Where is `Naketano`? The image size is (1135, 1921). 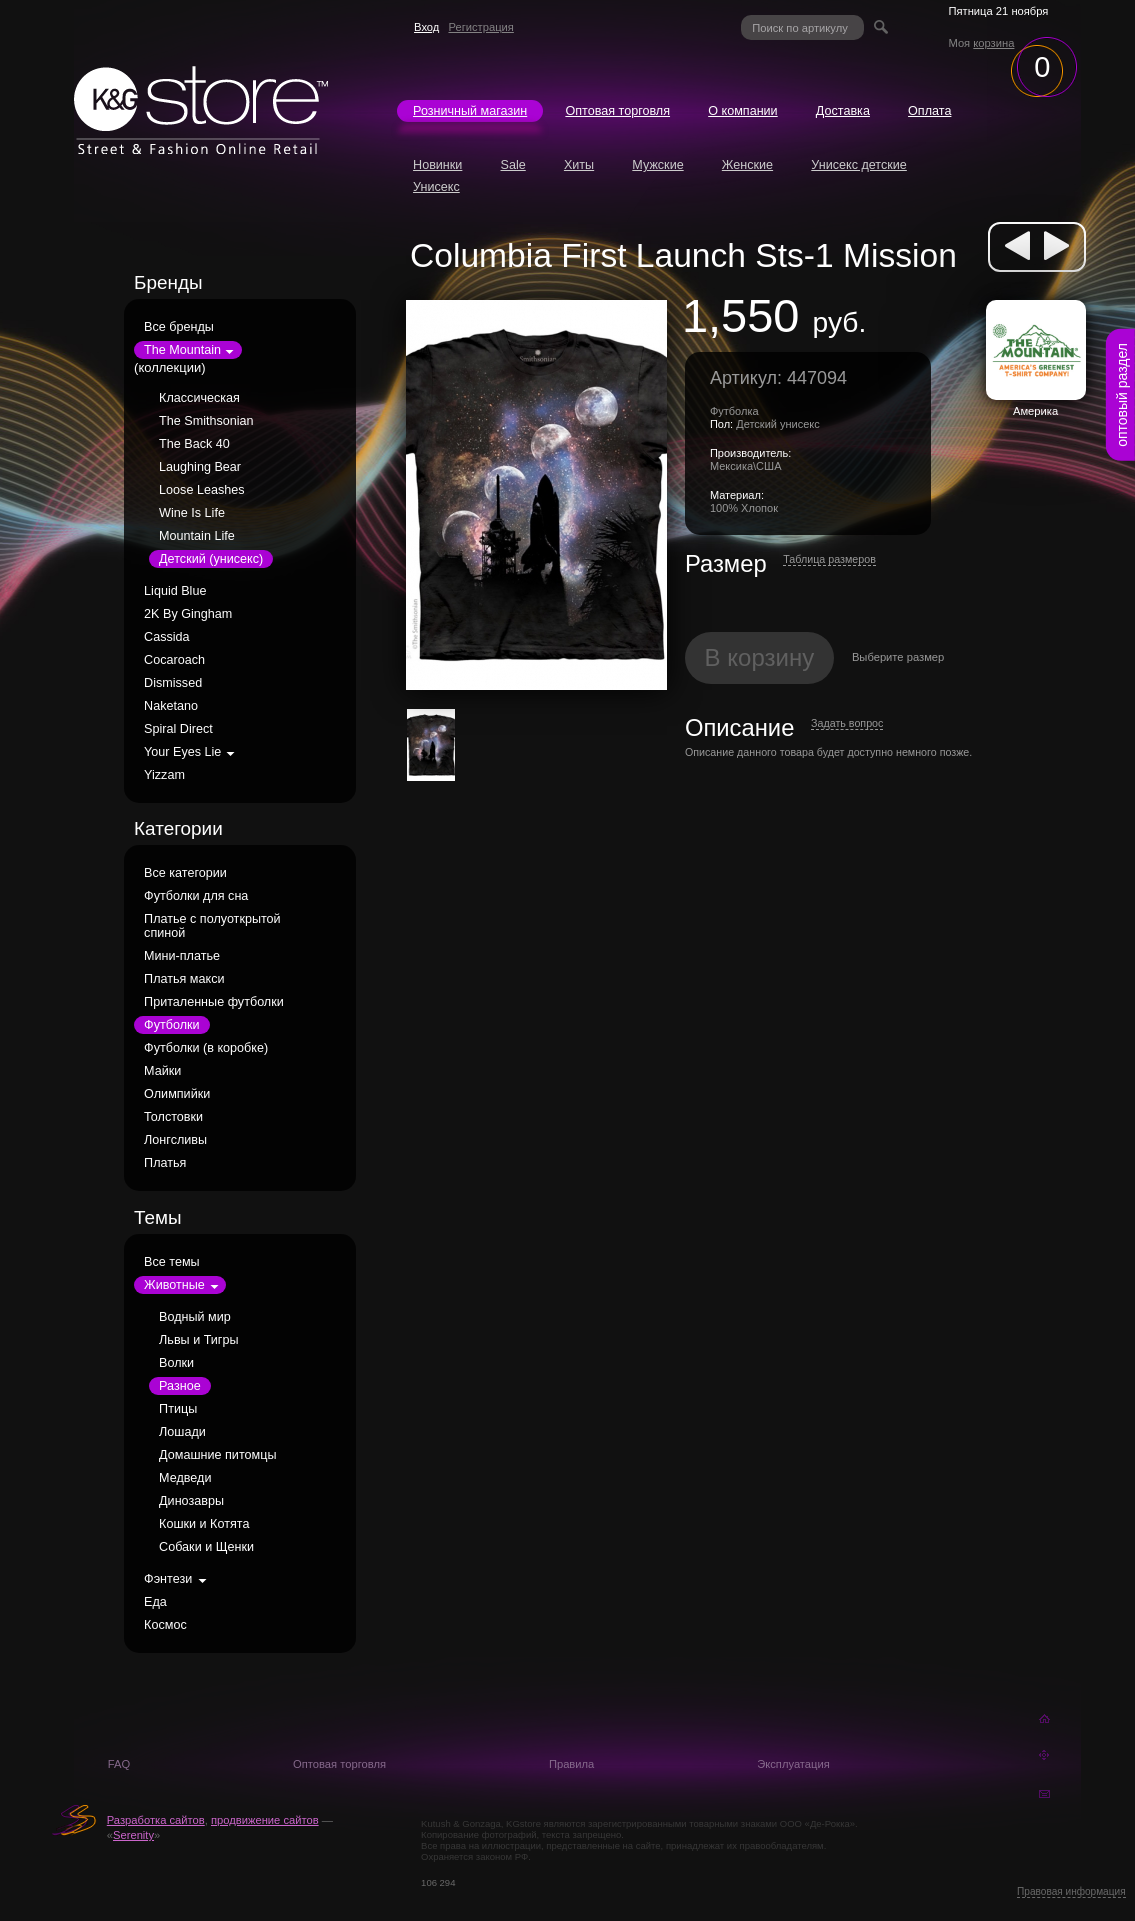
Naketano is located at coordinates (171, 706).